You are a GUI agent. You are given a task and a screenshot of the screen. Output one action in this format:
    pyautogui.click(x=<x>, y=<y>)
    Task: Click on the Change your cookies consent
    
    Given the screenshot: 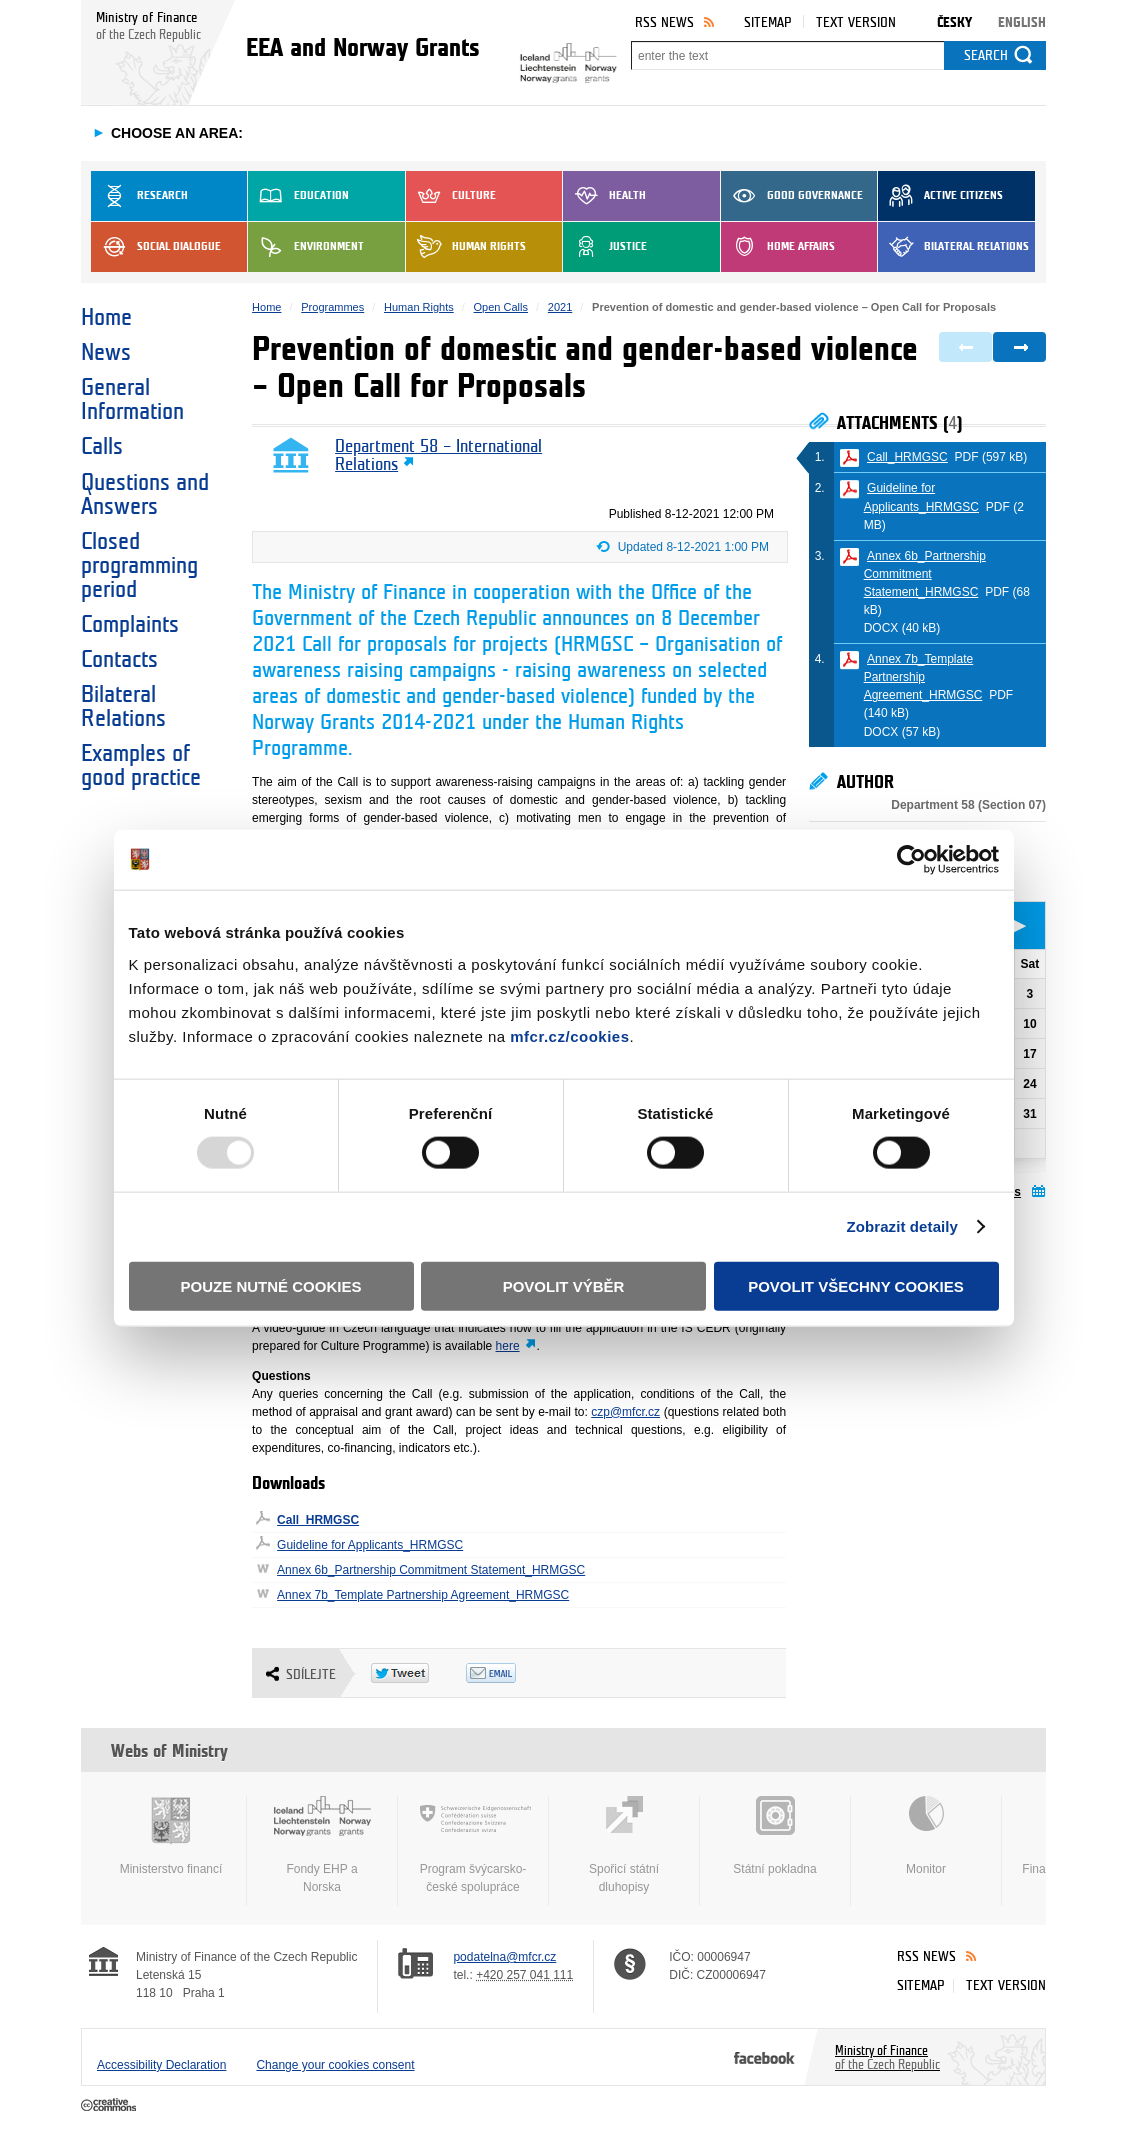 What is the action you would take?
    pyautogui.click(x=335, y=2065)
    